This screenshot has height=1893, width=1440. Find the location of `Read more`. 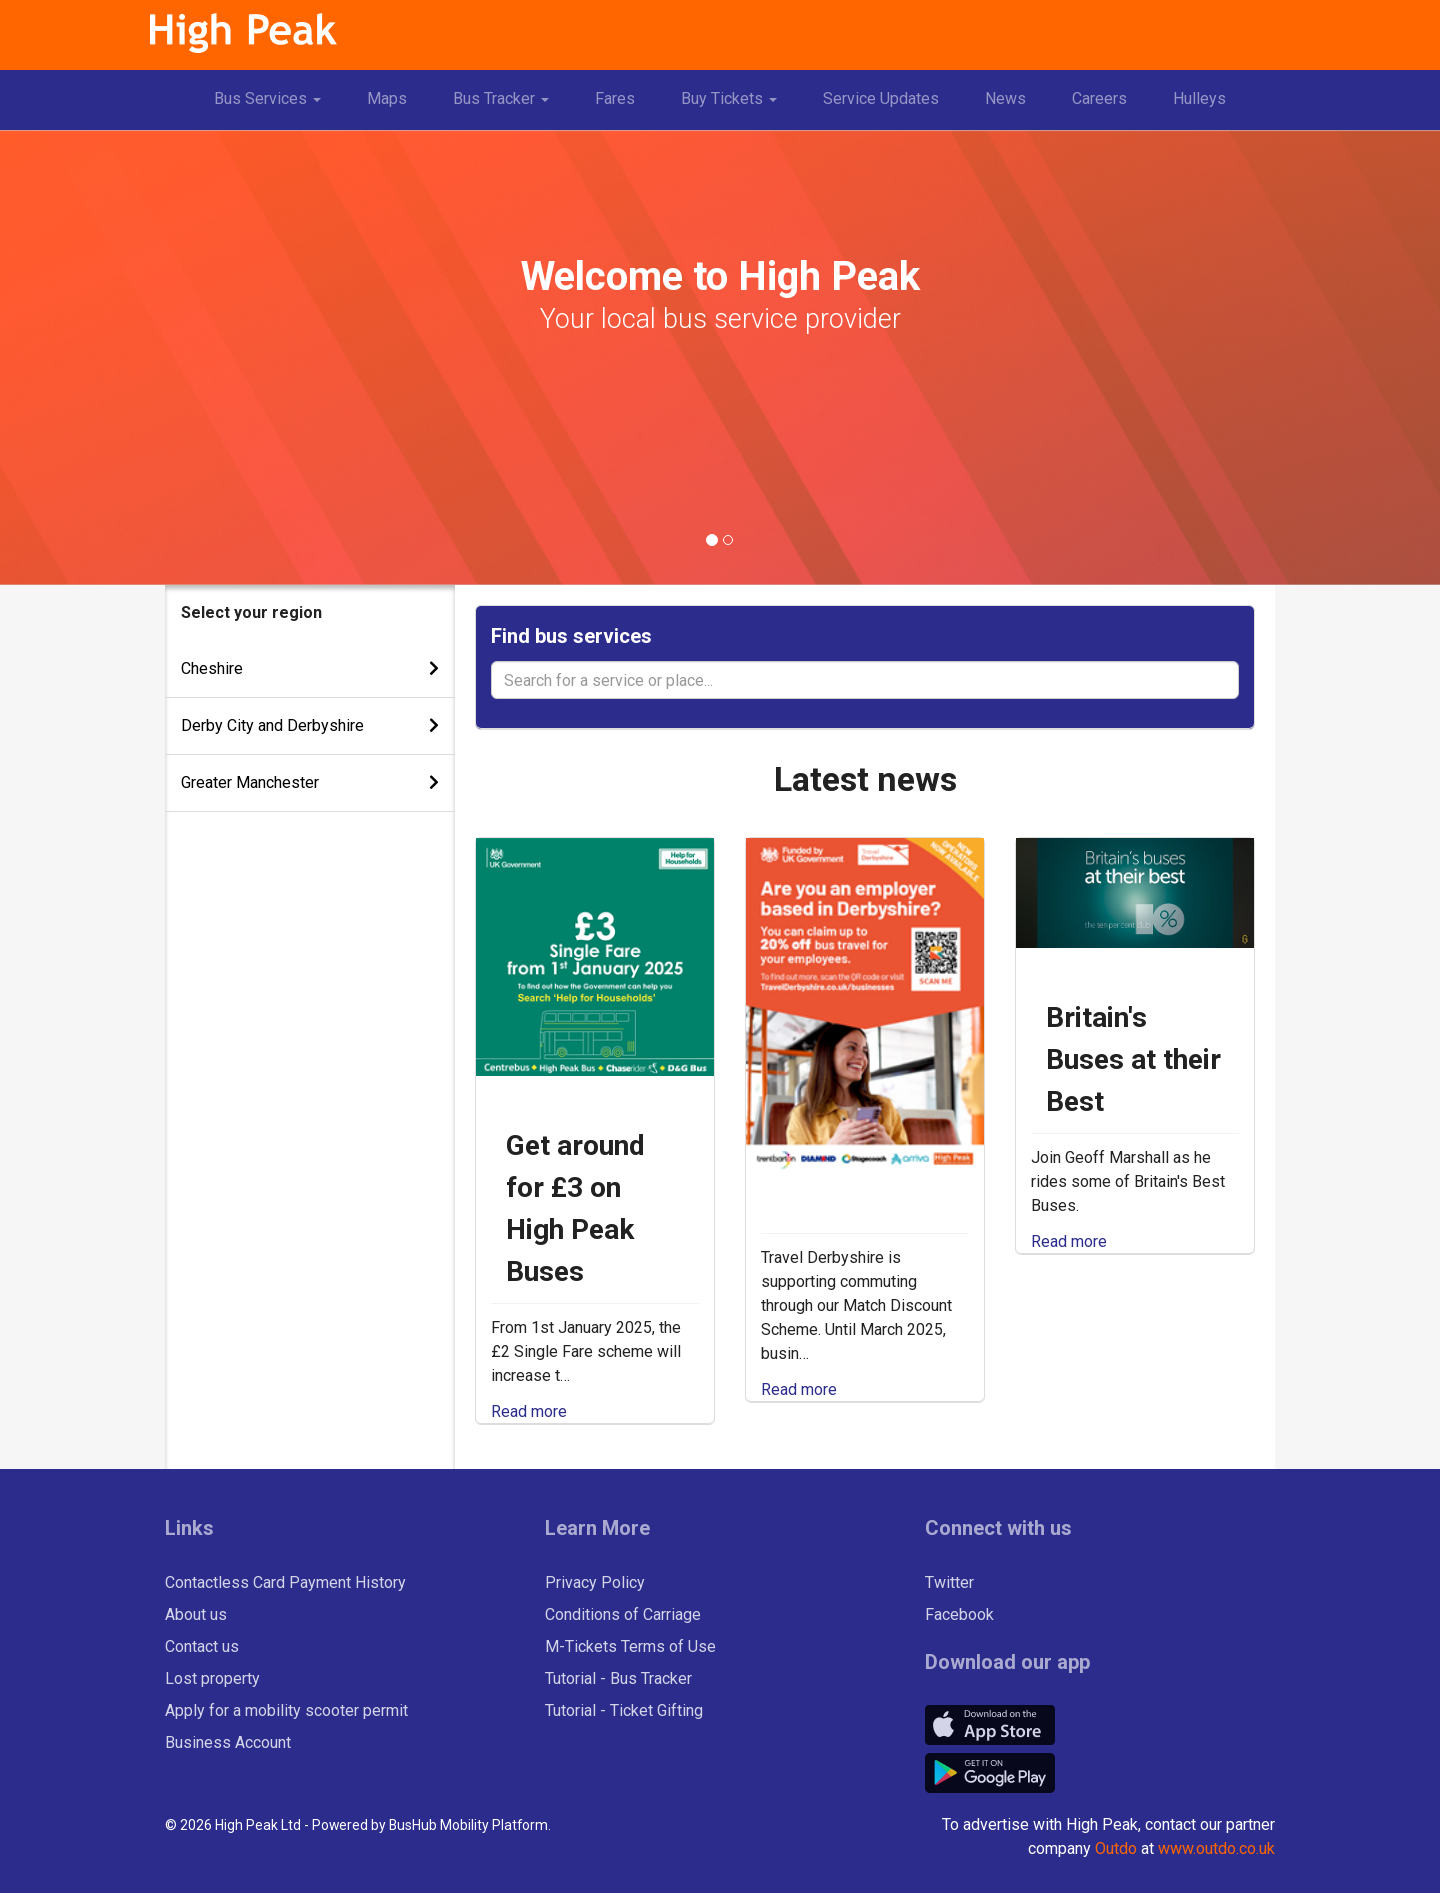

Read more is located at coordinates (529, 1411).